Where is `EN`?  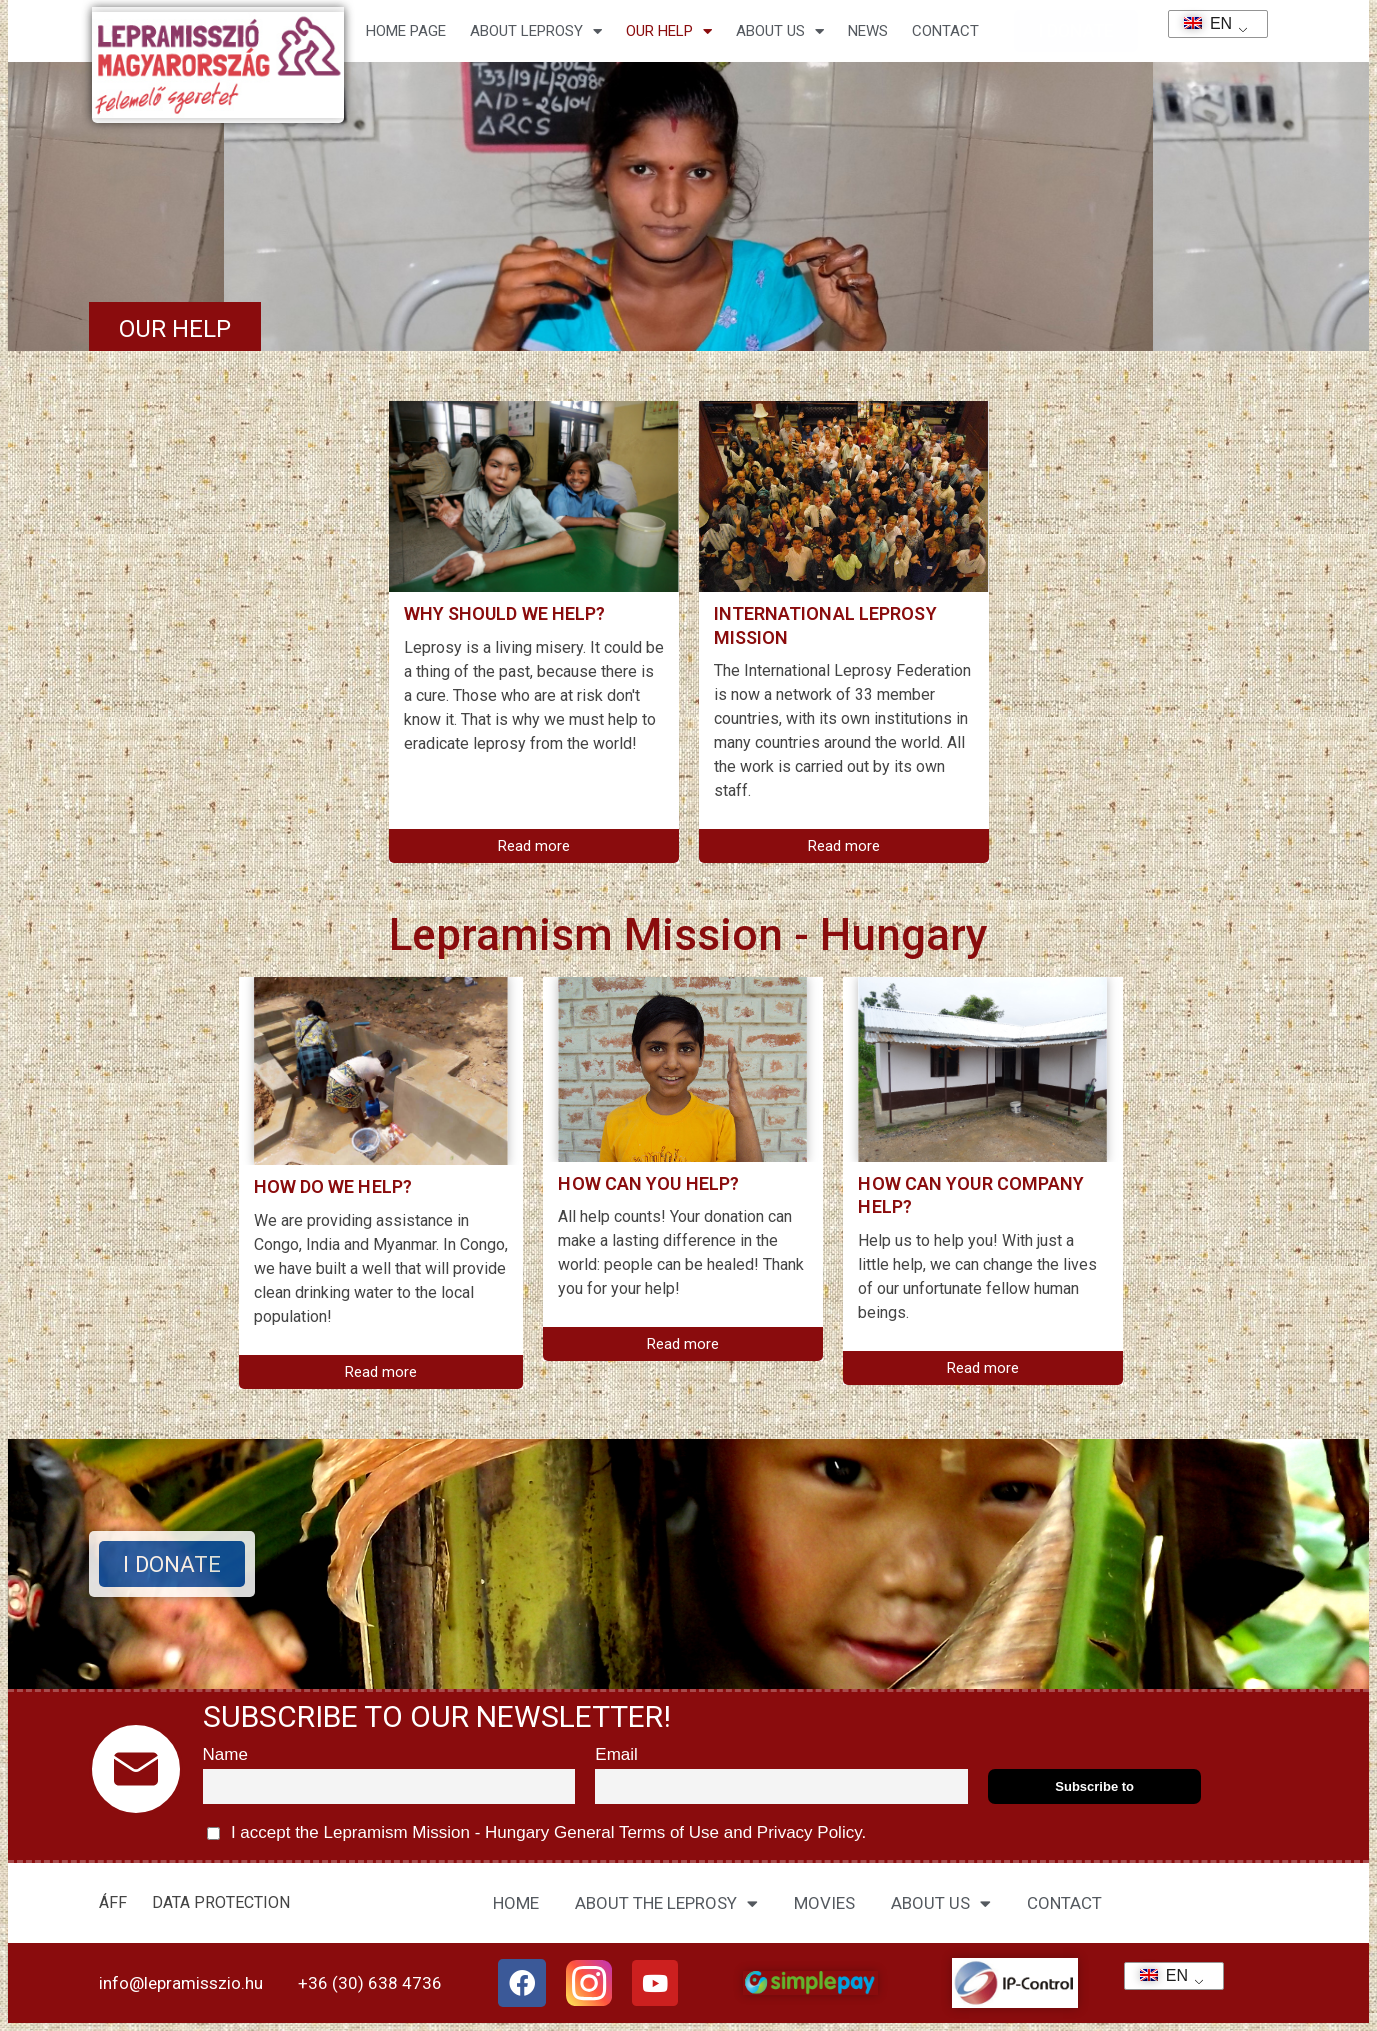
EN is located at coordinates (1201, 23).